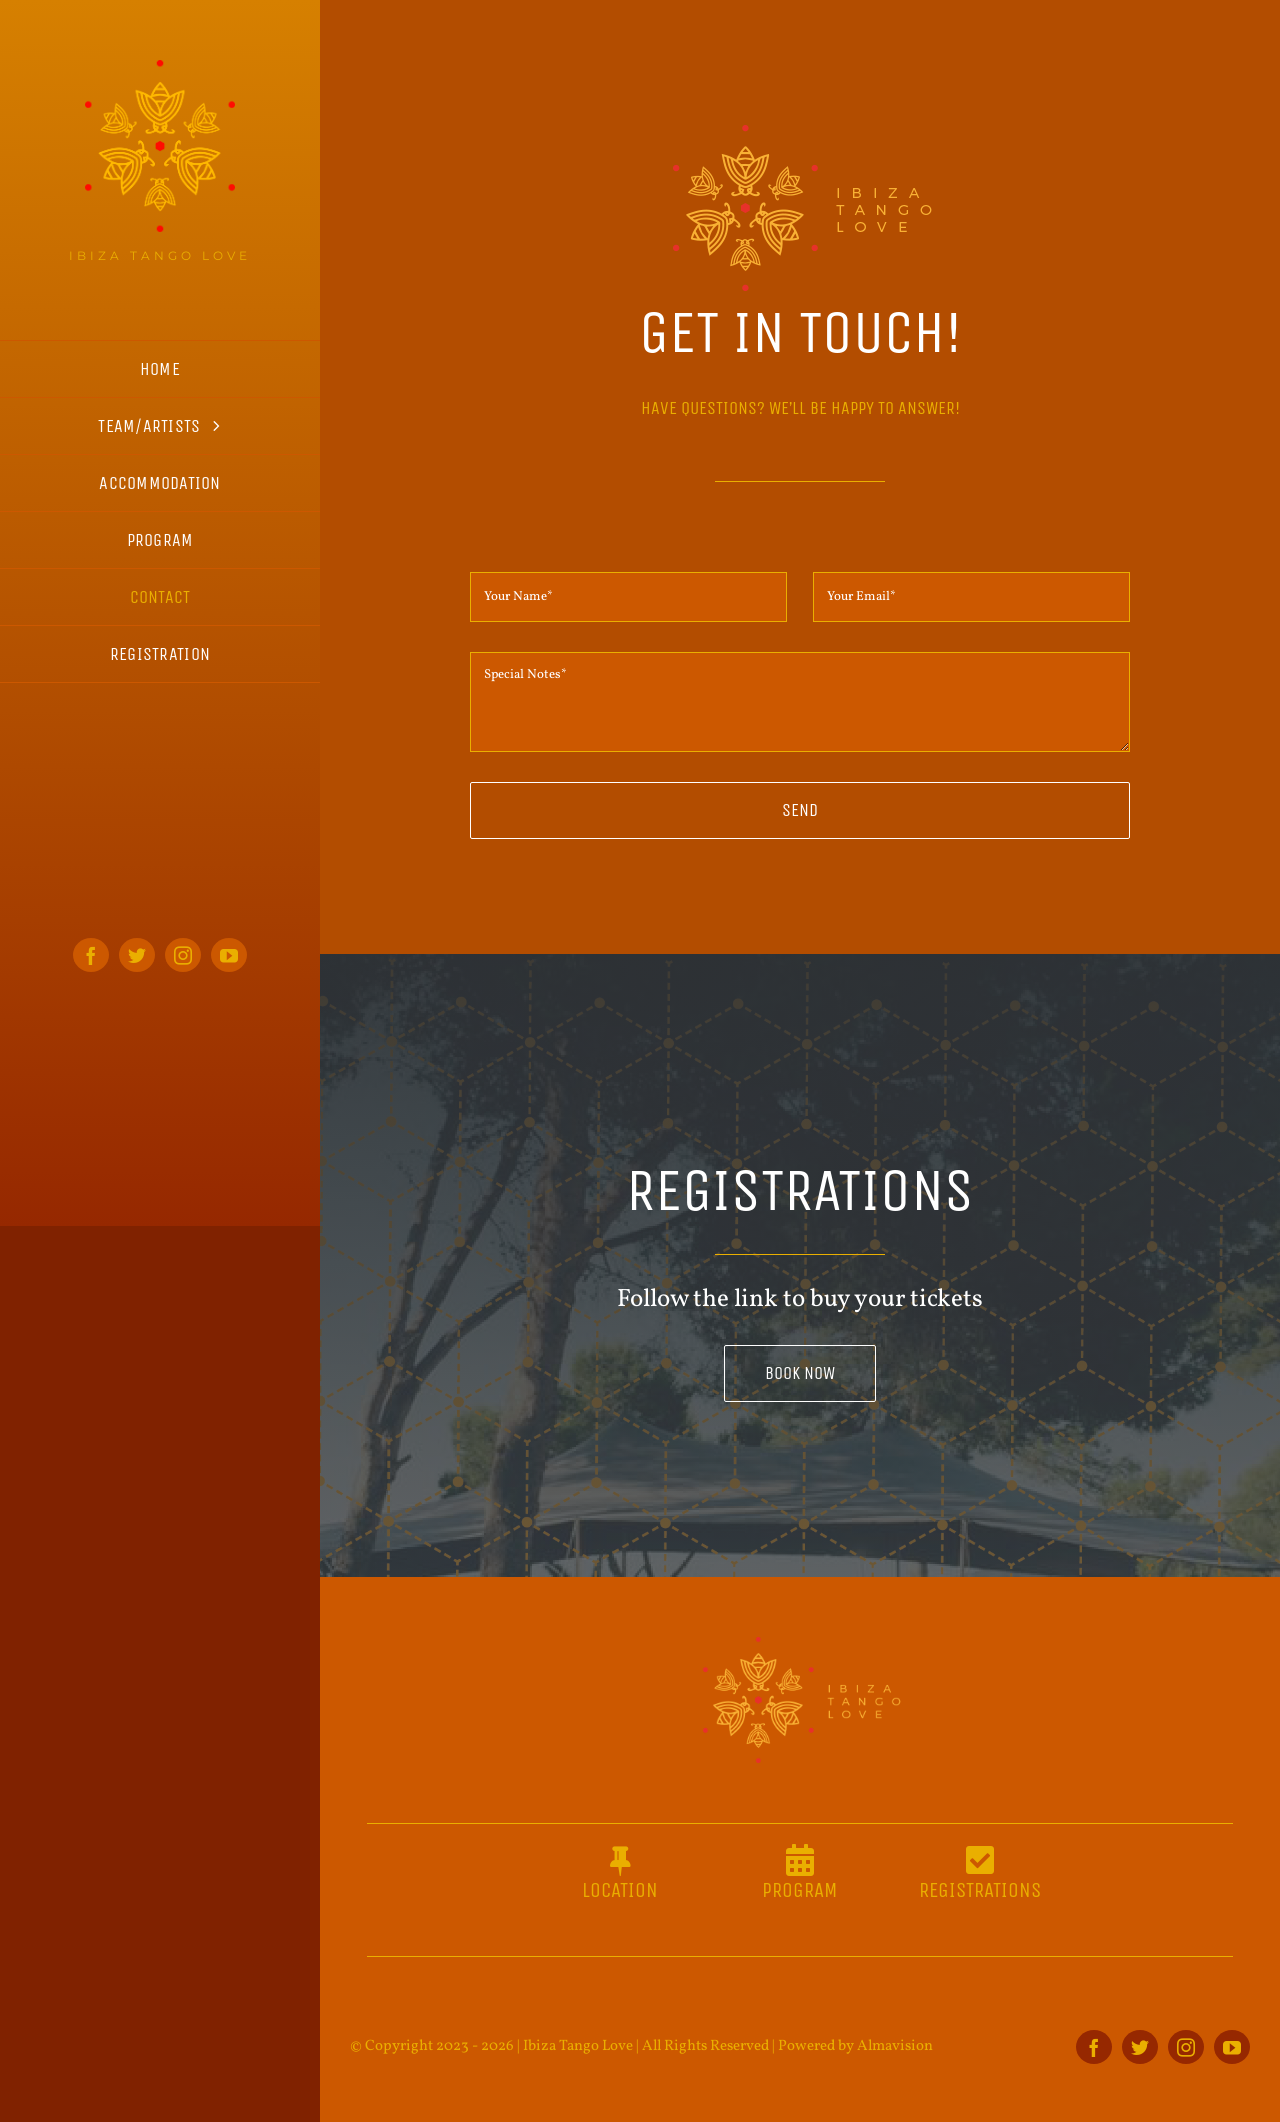 The image size is (1280, 2122). What do you see at coordinates (160, 67) in the screenshot?
I see `[ITL_logo_home_s]` at bounding box center [160, 67].